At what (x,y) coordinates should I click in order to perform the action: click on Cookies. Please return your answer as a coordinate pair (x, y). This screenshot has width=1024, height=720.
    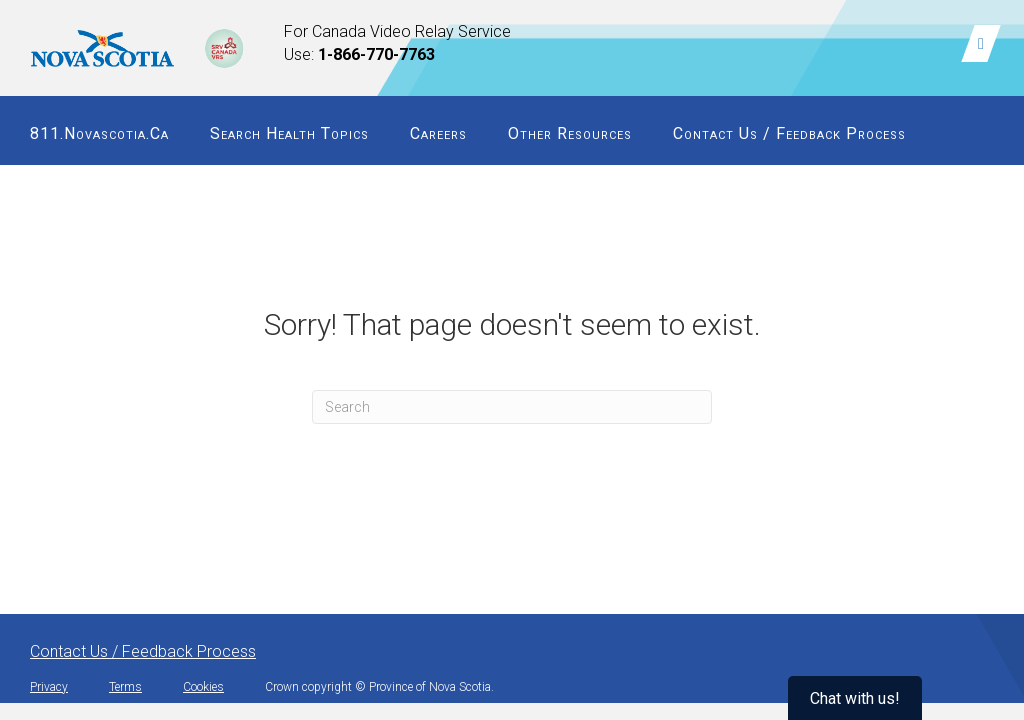
    Looking at the image, I should click on (203, 687).